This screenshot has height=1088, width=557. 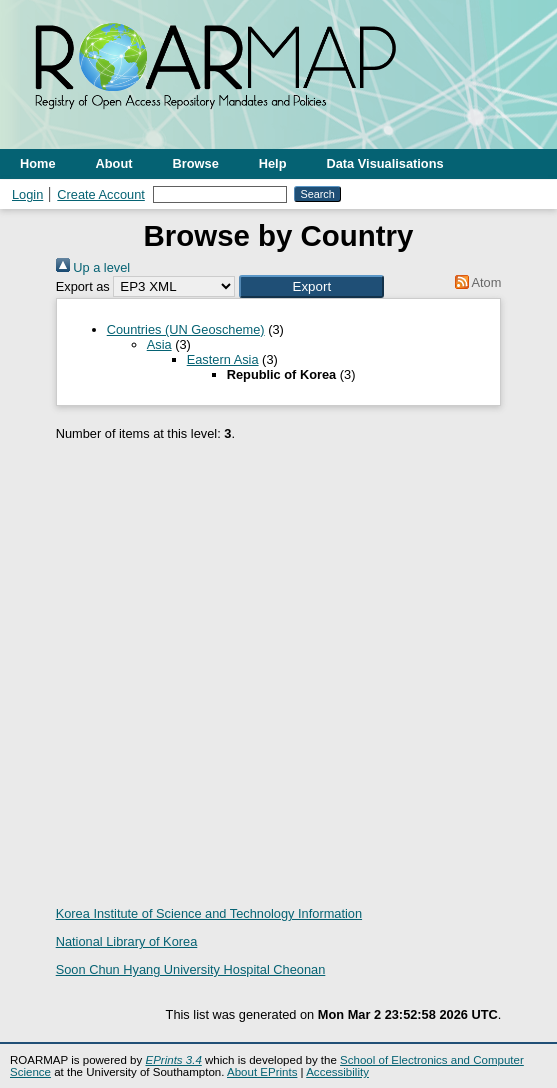 What do you see at coordinates (83, 286) in the screenshot?
I see `Export as` at bounding box center [83, 286].